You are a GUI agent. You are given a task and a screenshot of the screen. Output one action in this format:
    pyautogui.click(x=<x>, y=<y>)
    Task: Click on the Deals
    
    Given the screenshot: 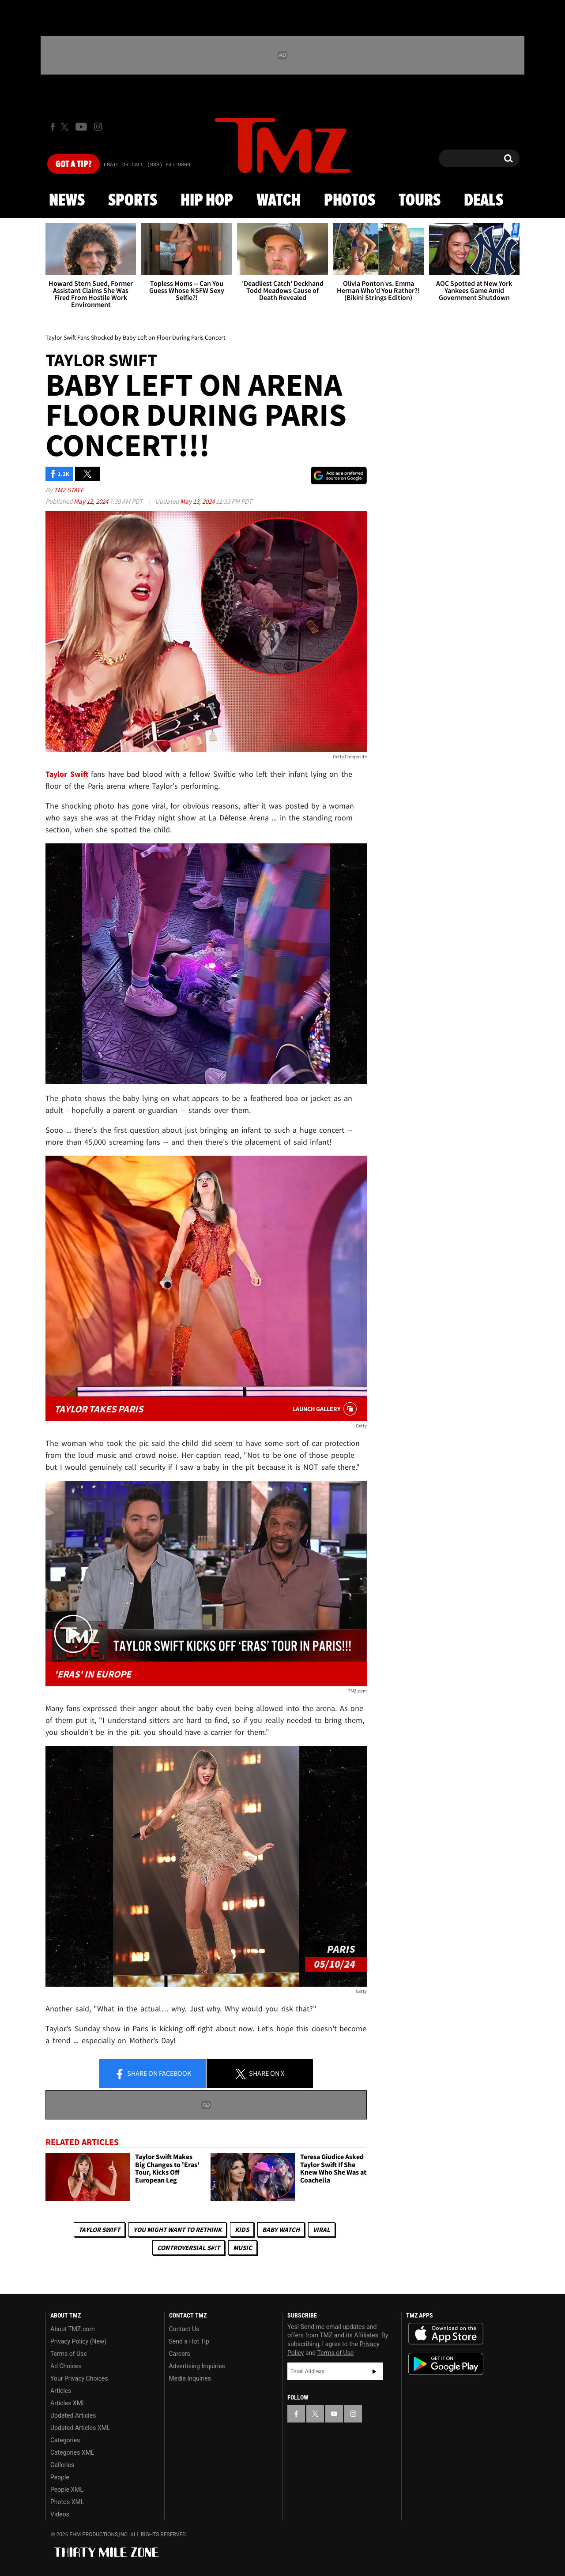 What is the action you would take?
    pyautogui.click(x=483, y=200)
    